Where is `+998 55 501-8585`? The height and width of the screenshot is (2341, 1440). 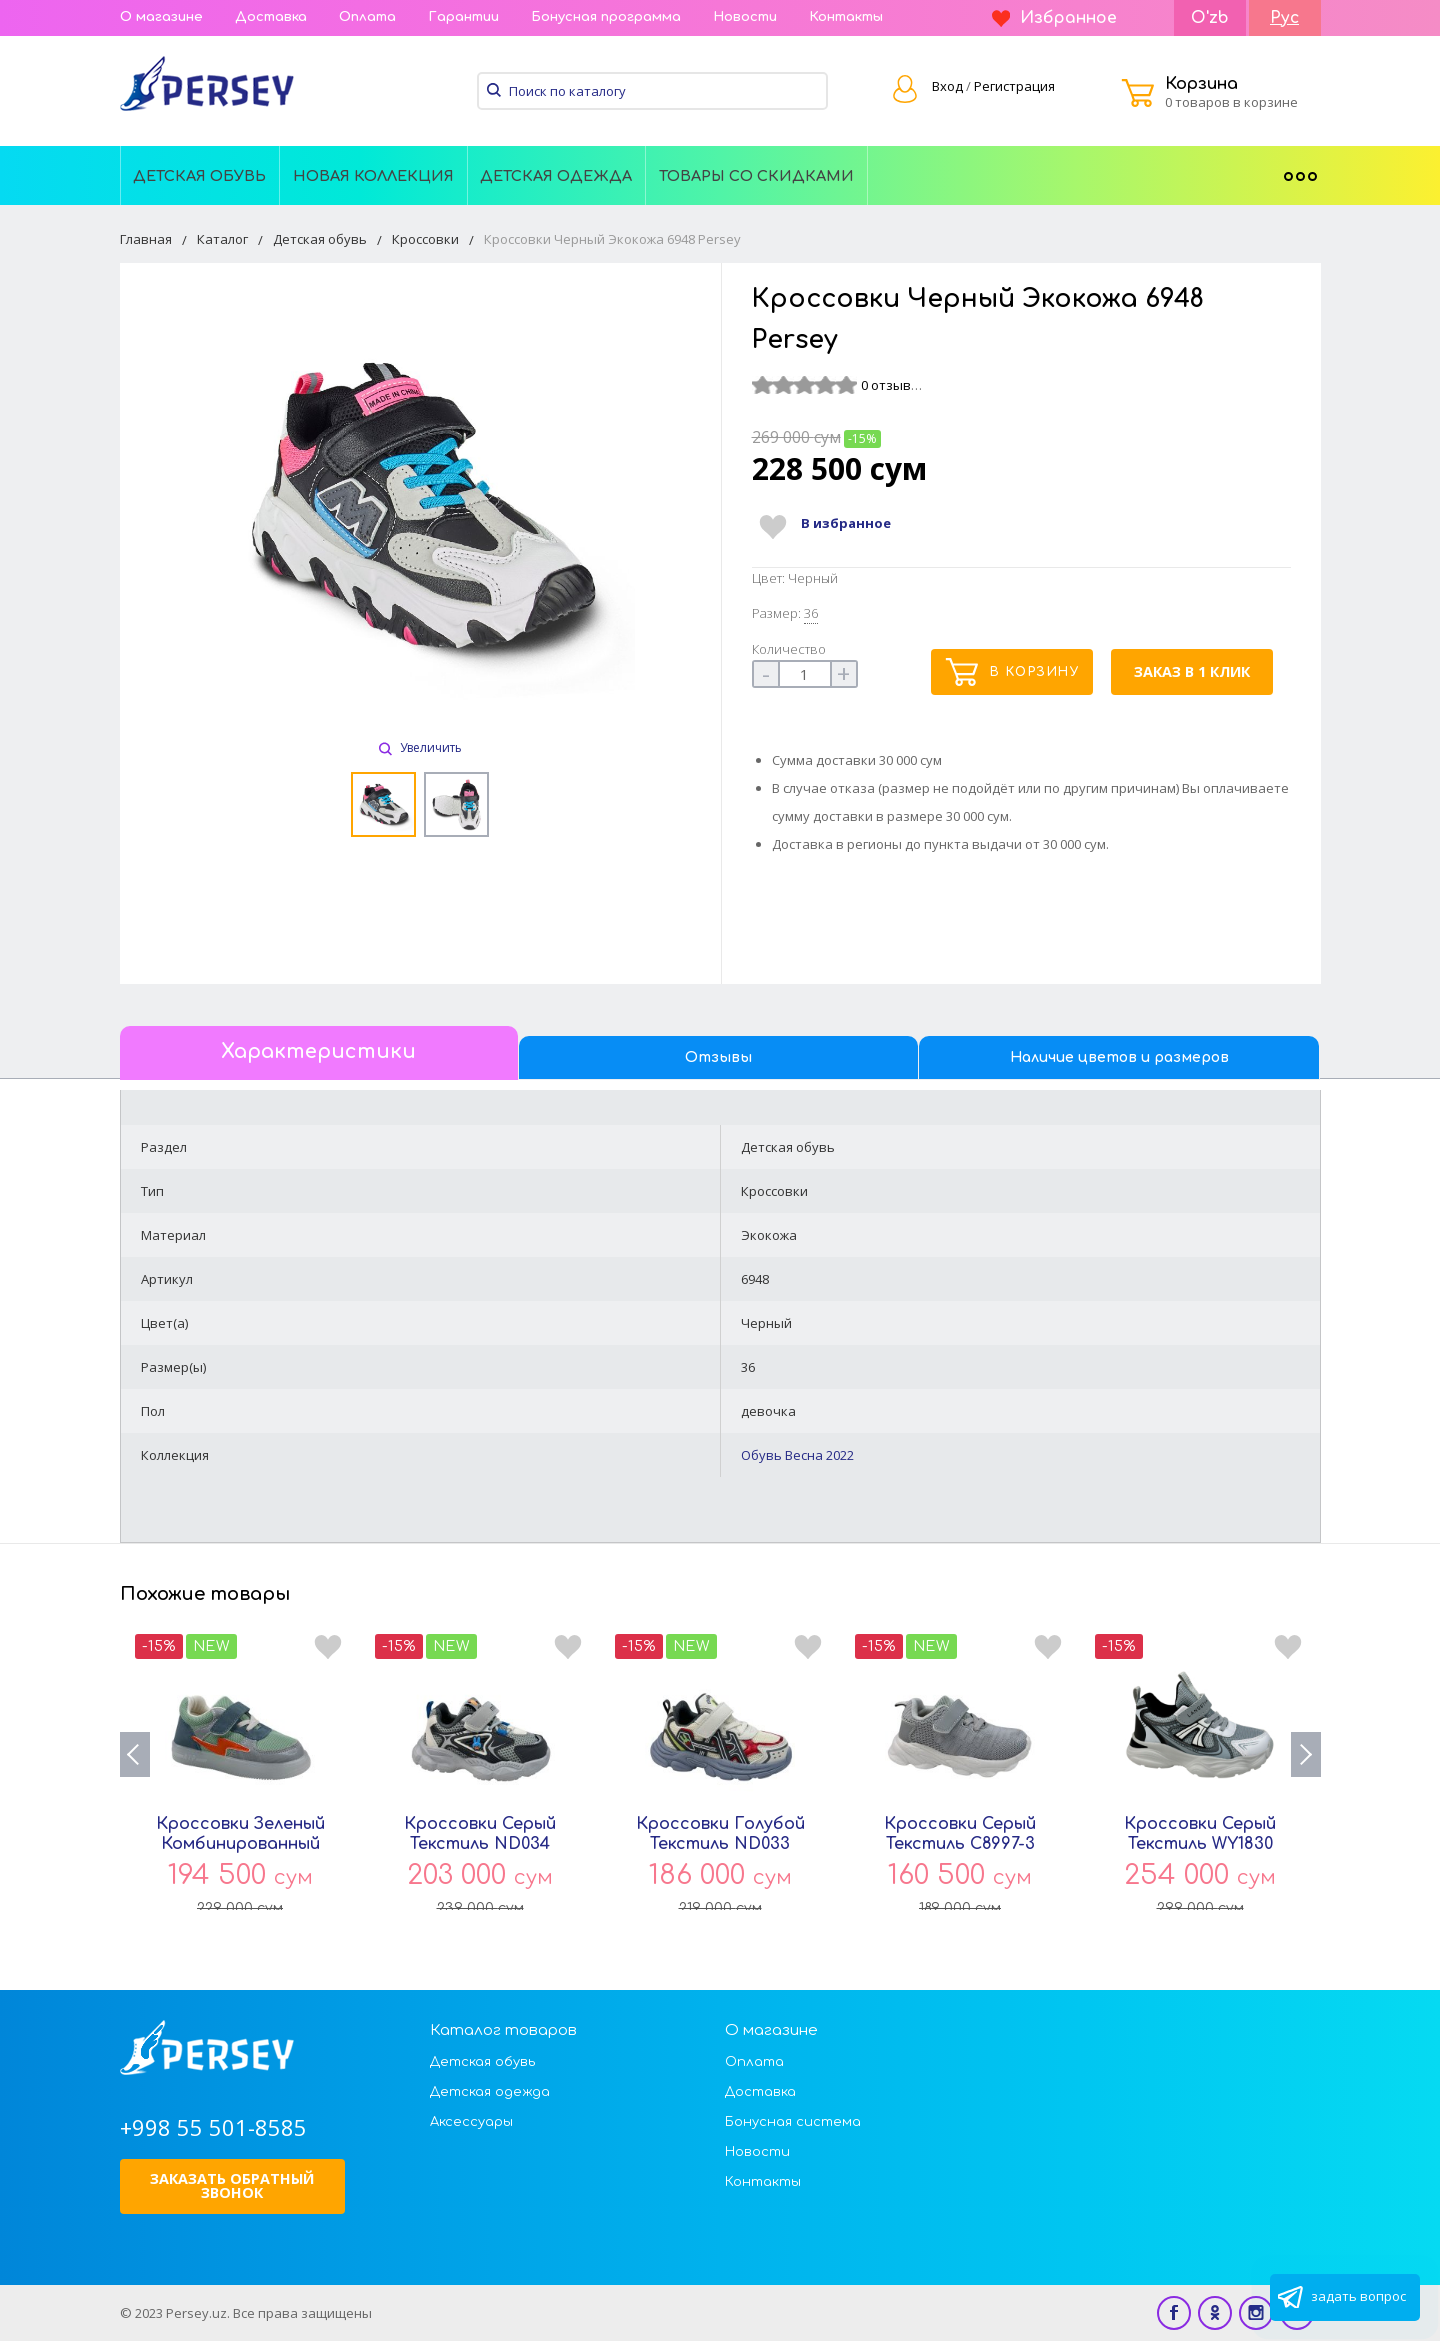 +998 55 501-8585 is located at coordinates (213, 2127).